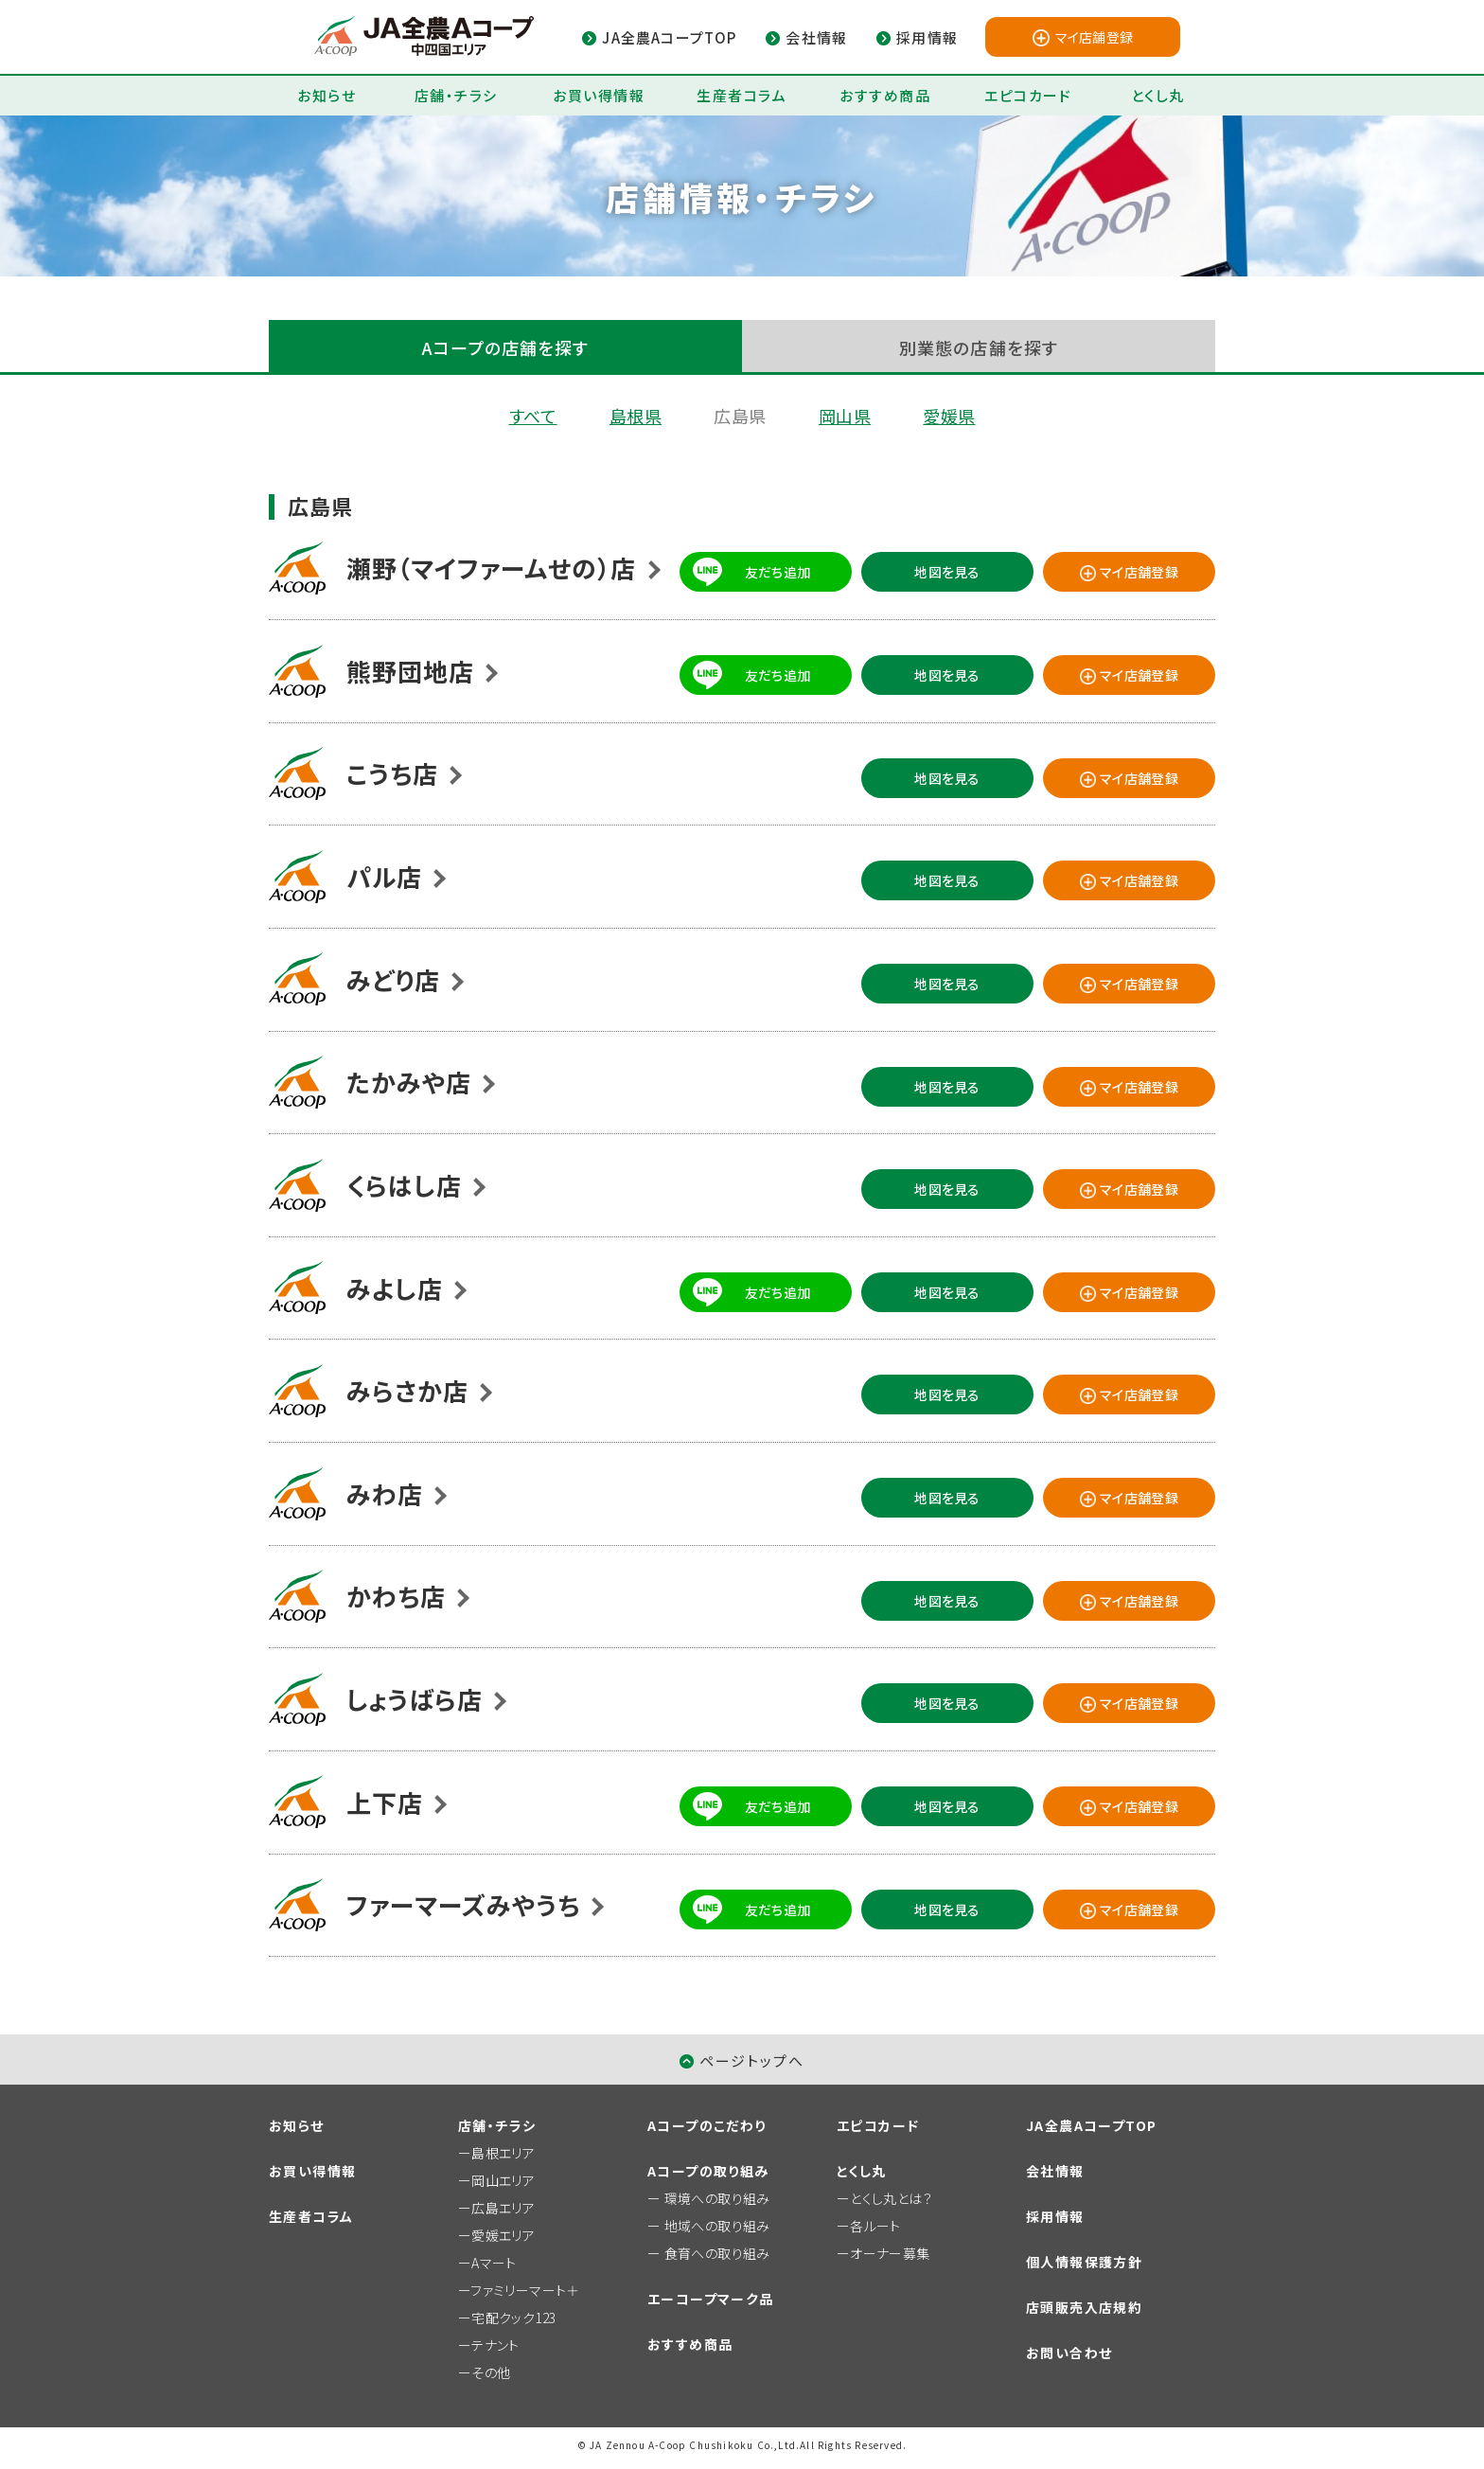 This screenshot has width=1484, height=2469. Describe the element at coordinates (599, 95) in the screenshot. I see `お買い得情報` at that location.